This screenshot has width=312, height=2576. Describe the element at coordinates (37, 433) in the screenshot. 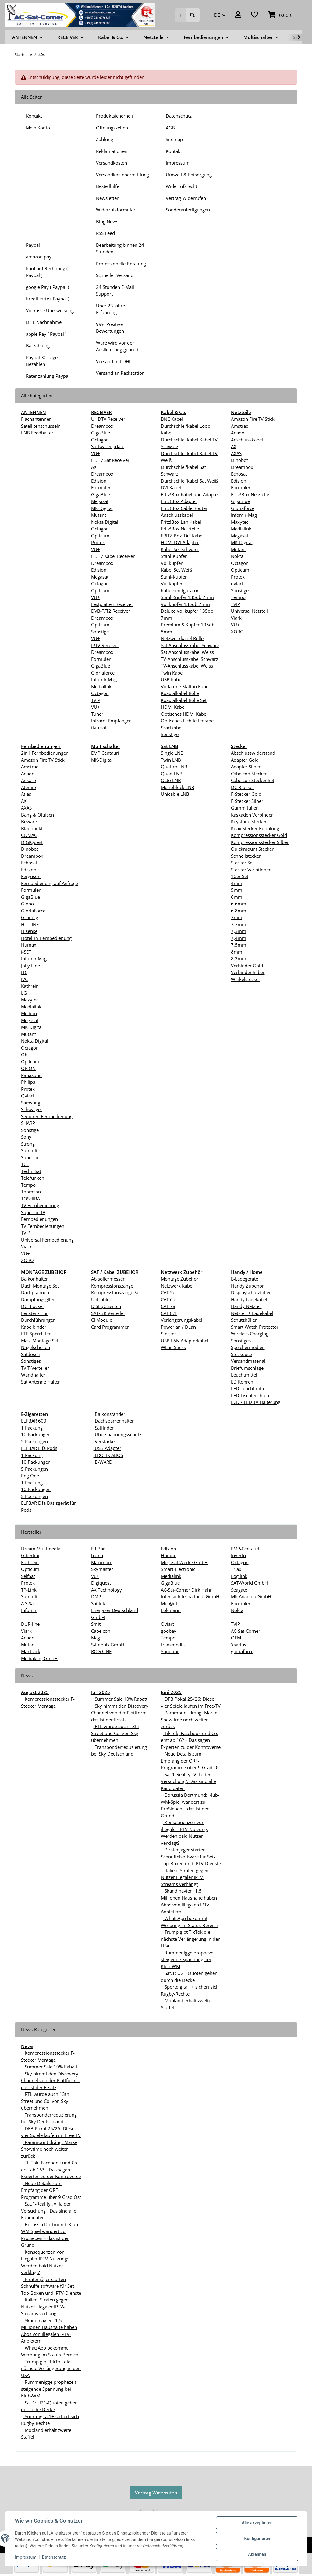

I see `LNB Feedhalter` at that location.